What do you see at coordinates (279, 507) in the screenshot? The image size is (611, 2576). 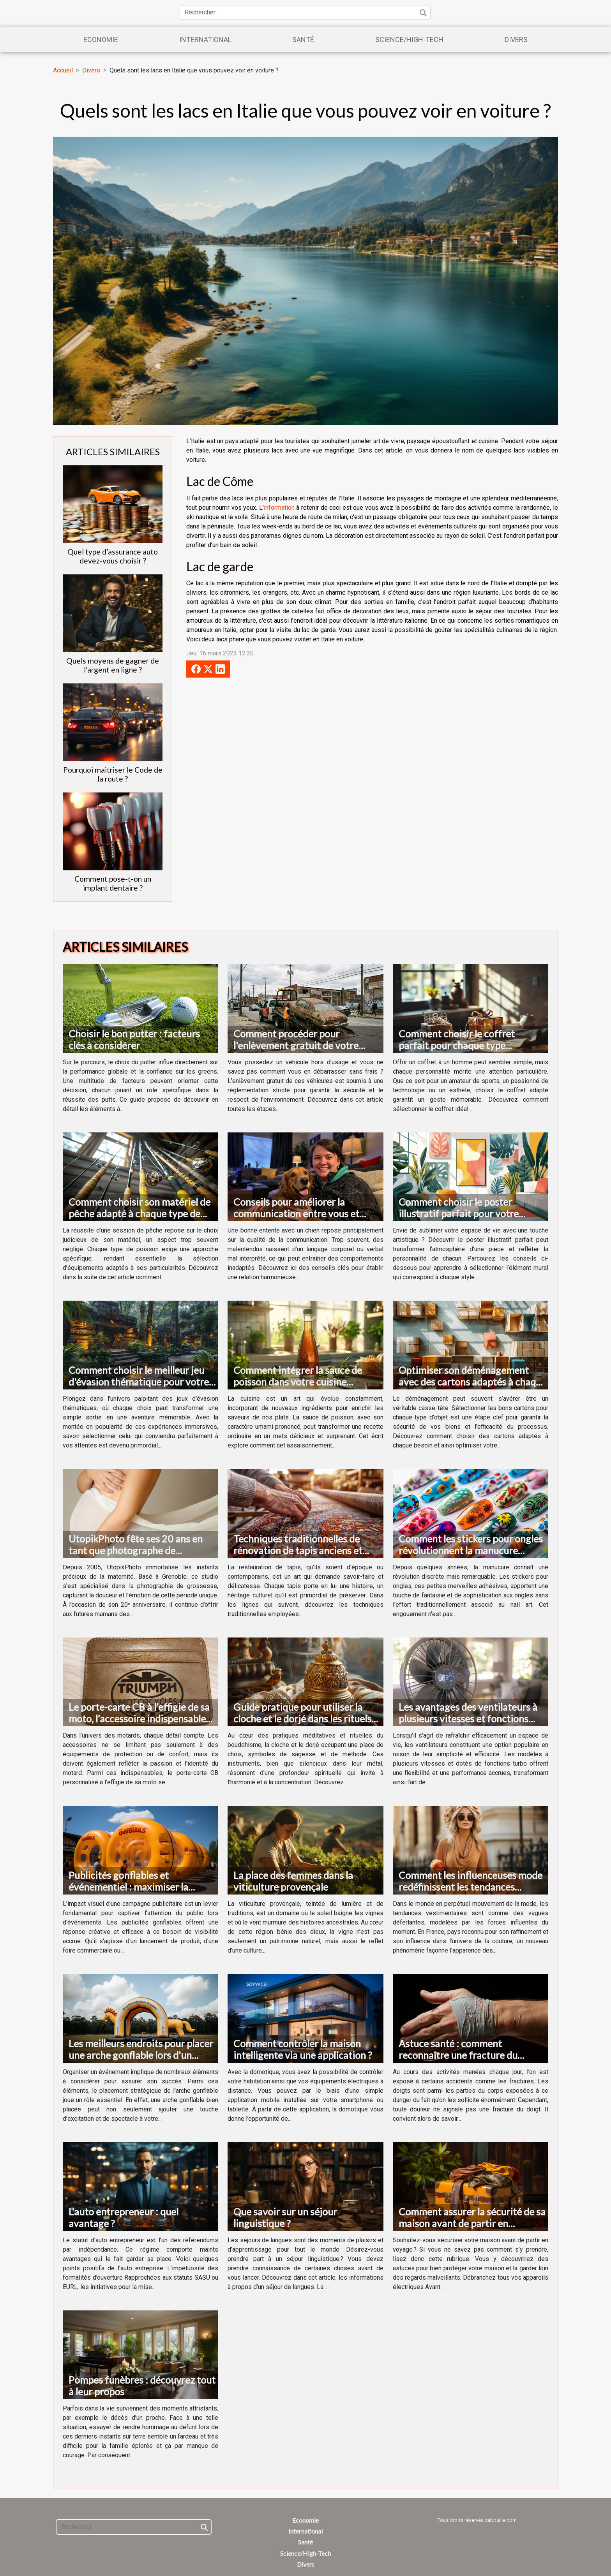 I see `information` at bounding box center [279, 507].